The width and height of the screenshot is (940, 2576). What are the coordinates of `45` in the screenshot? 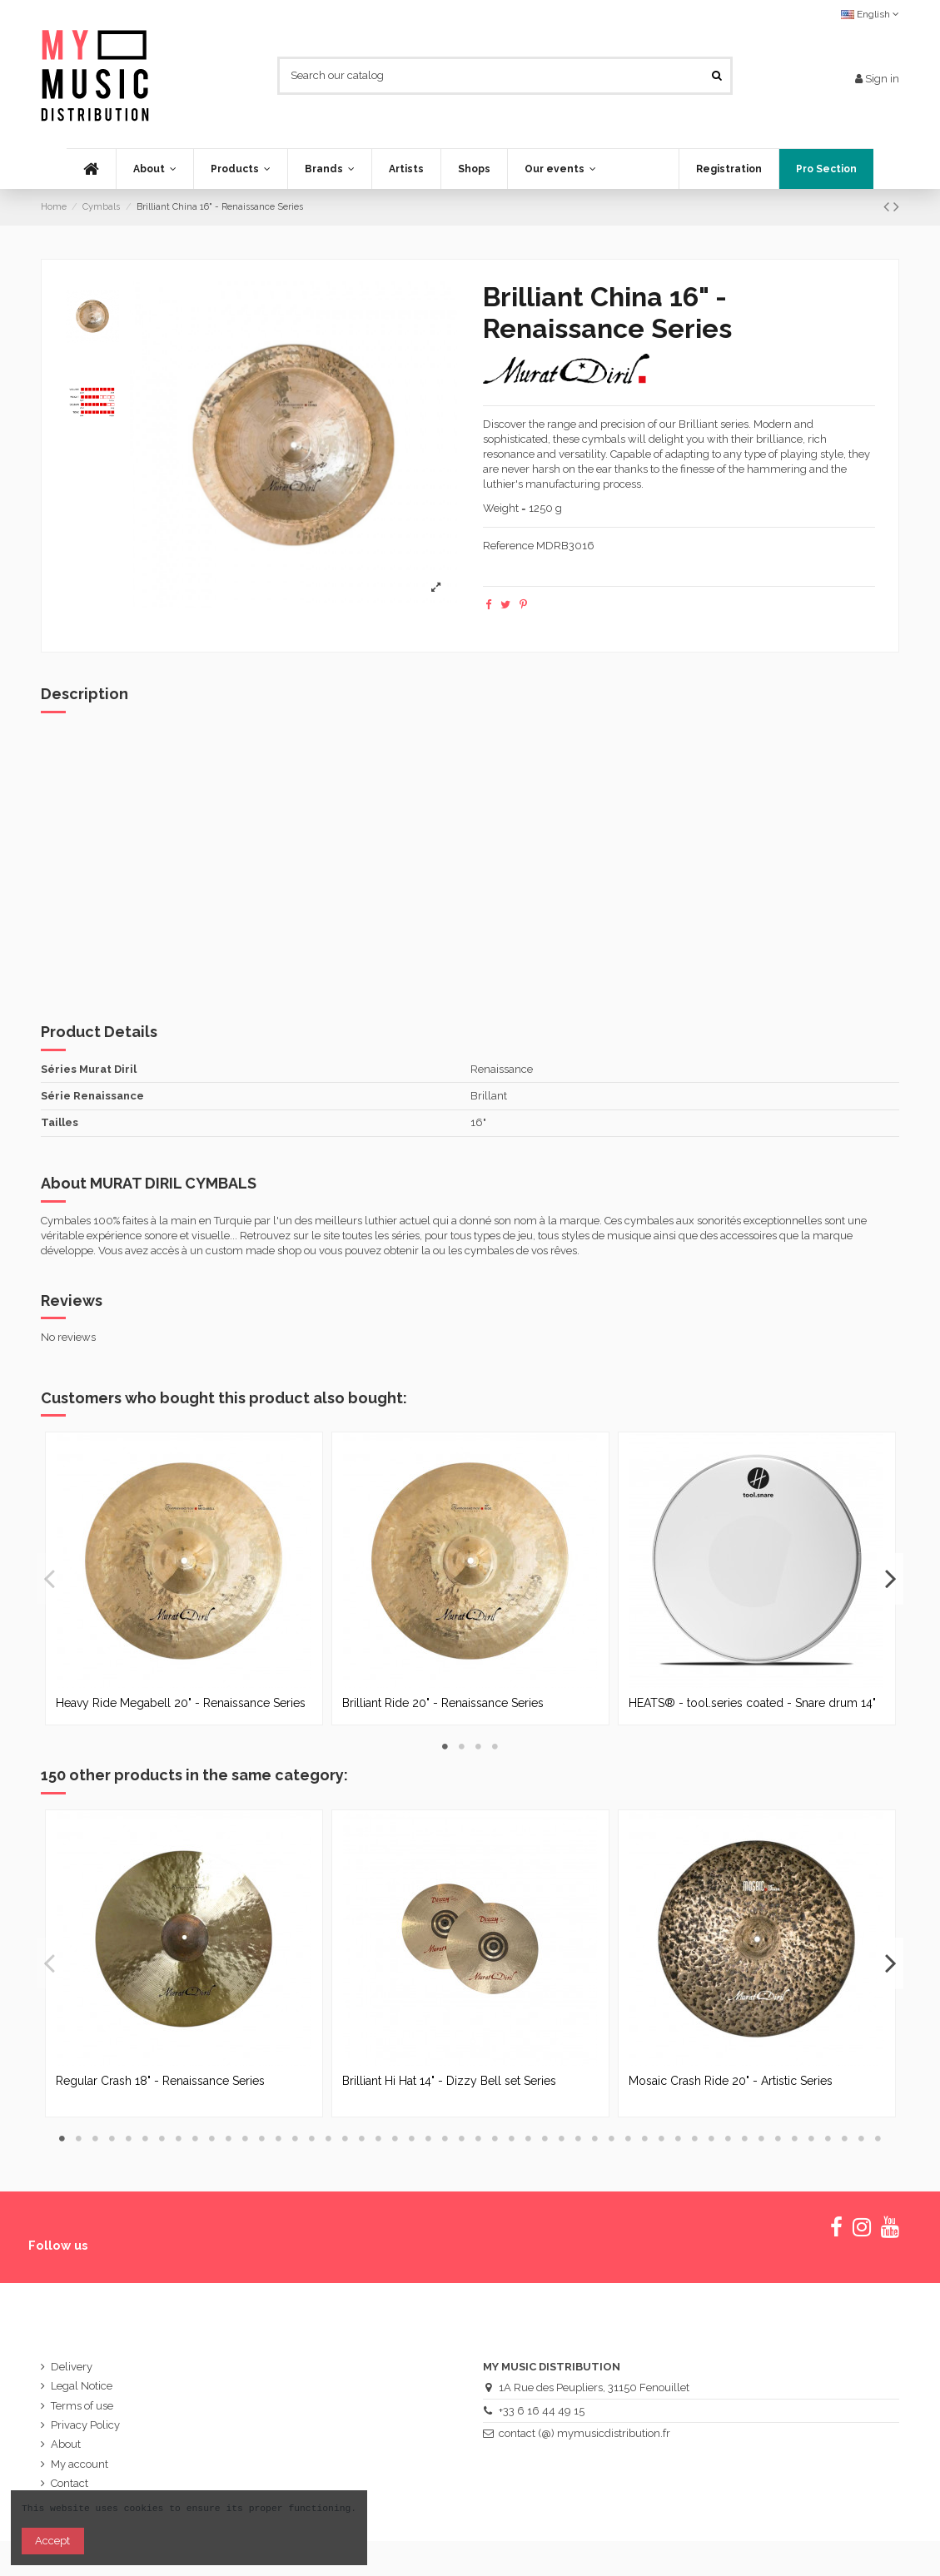 It's located at (795, 2138).